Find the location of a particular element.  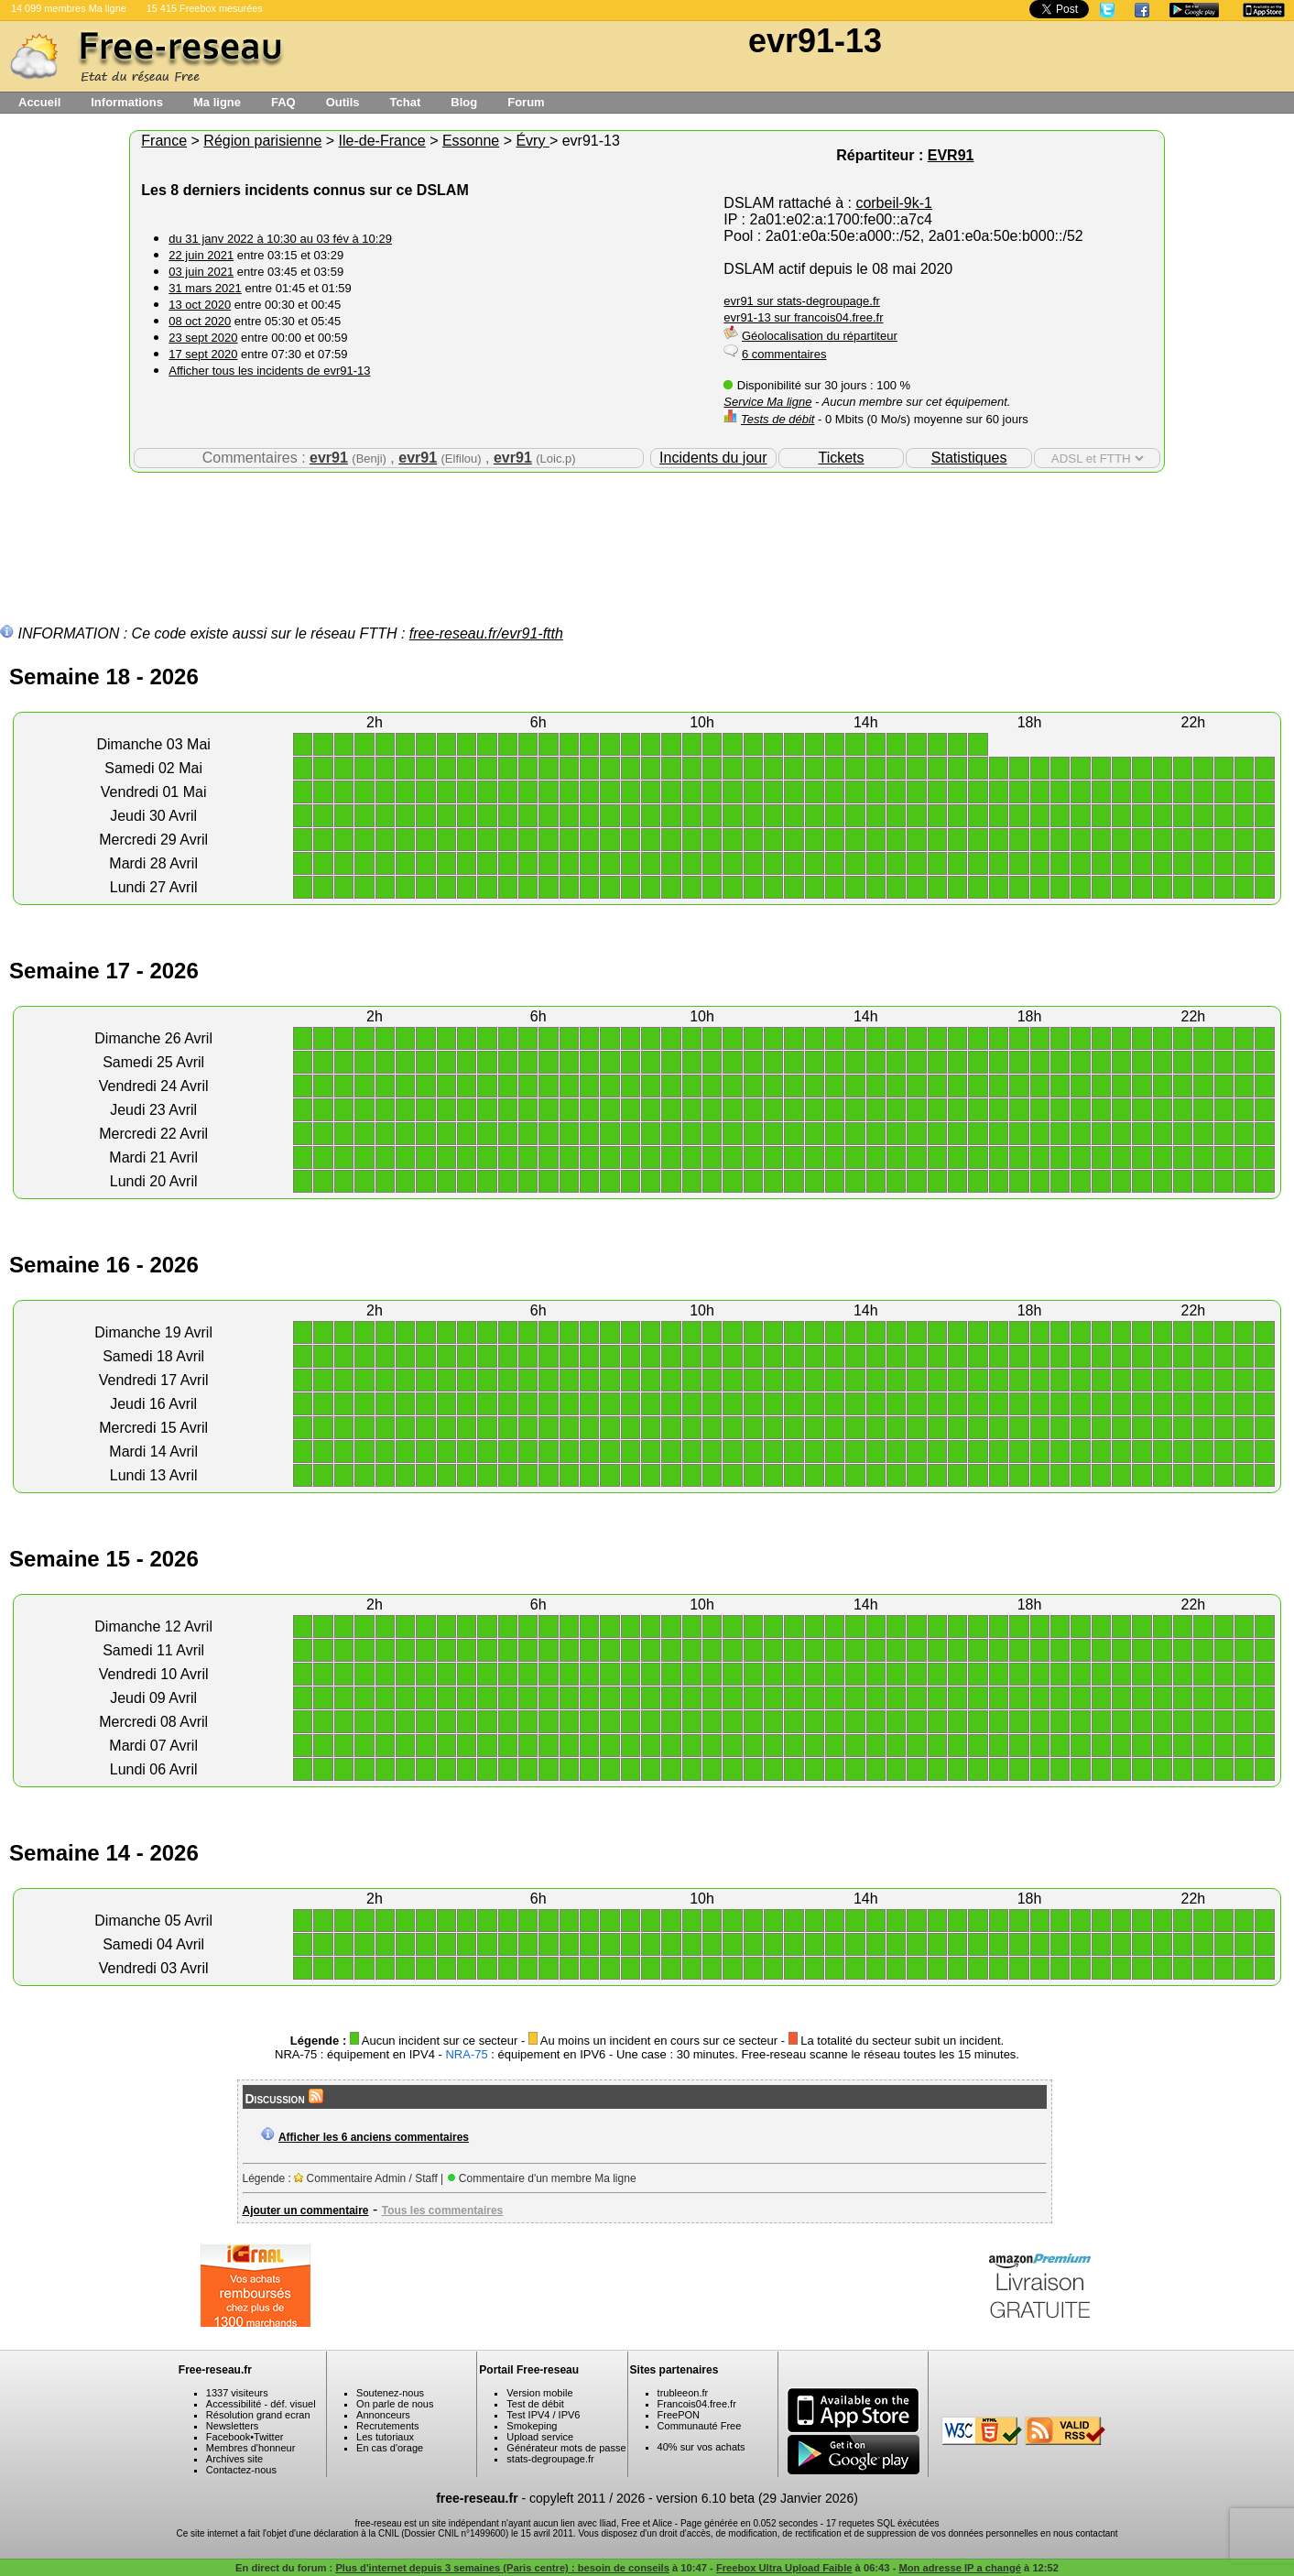

Newsletters is located at coordinates (232, 2425).